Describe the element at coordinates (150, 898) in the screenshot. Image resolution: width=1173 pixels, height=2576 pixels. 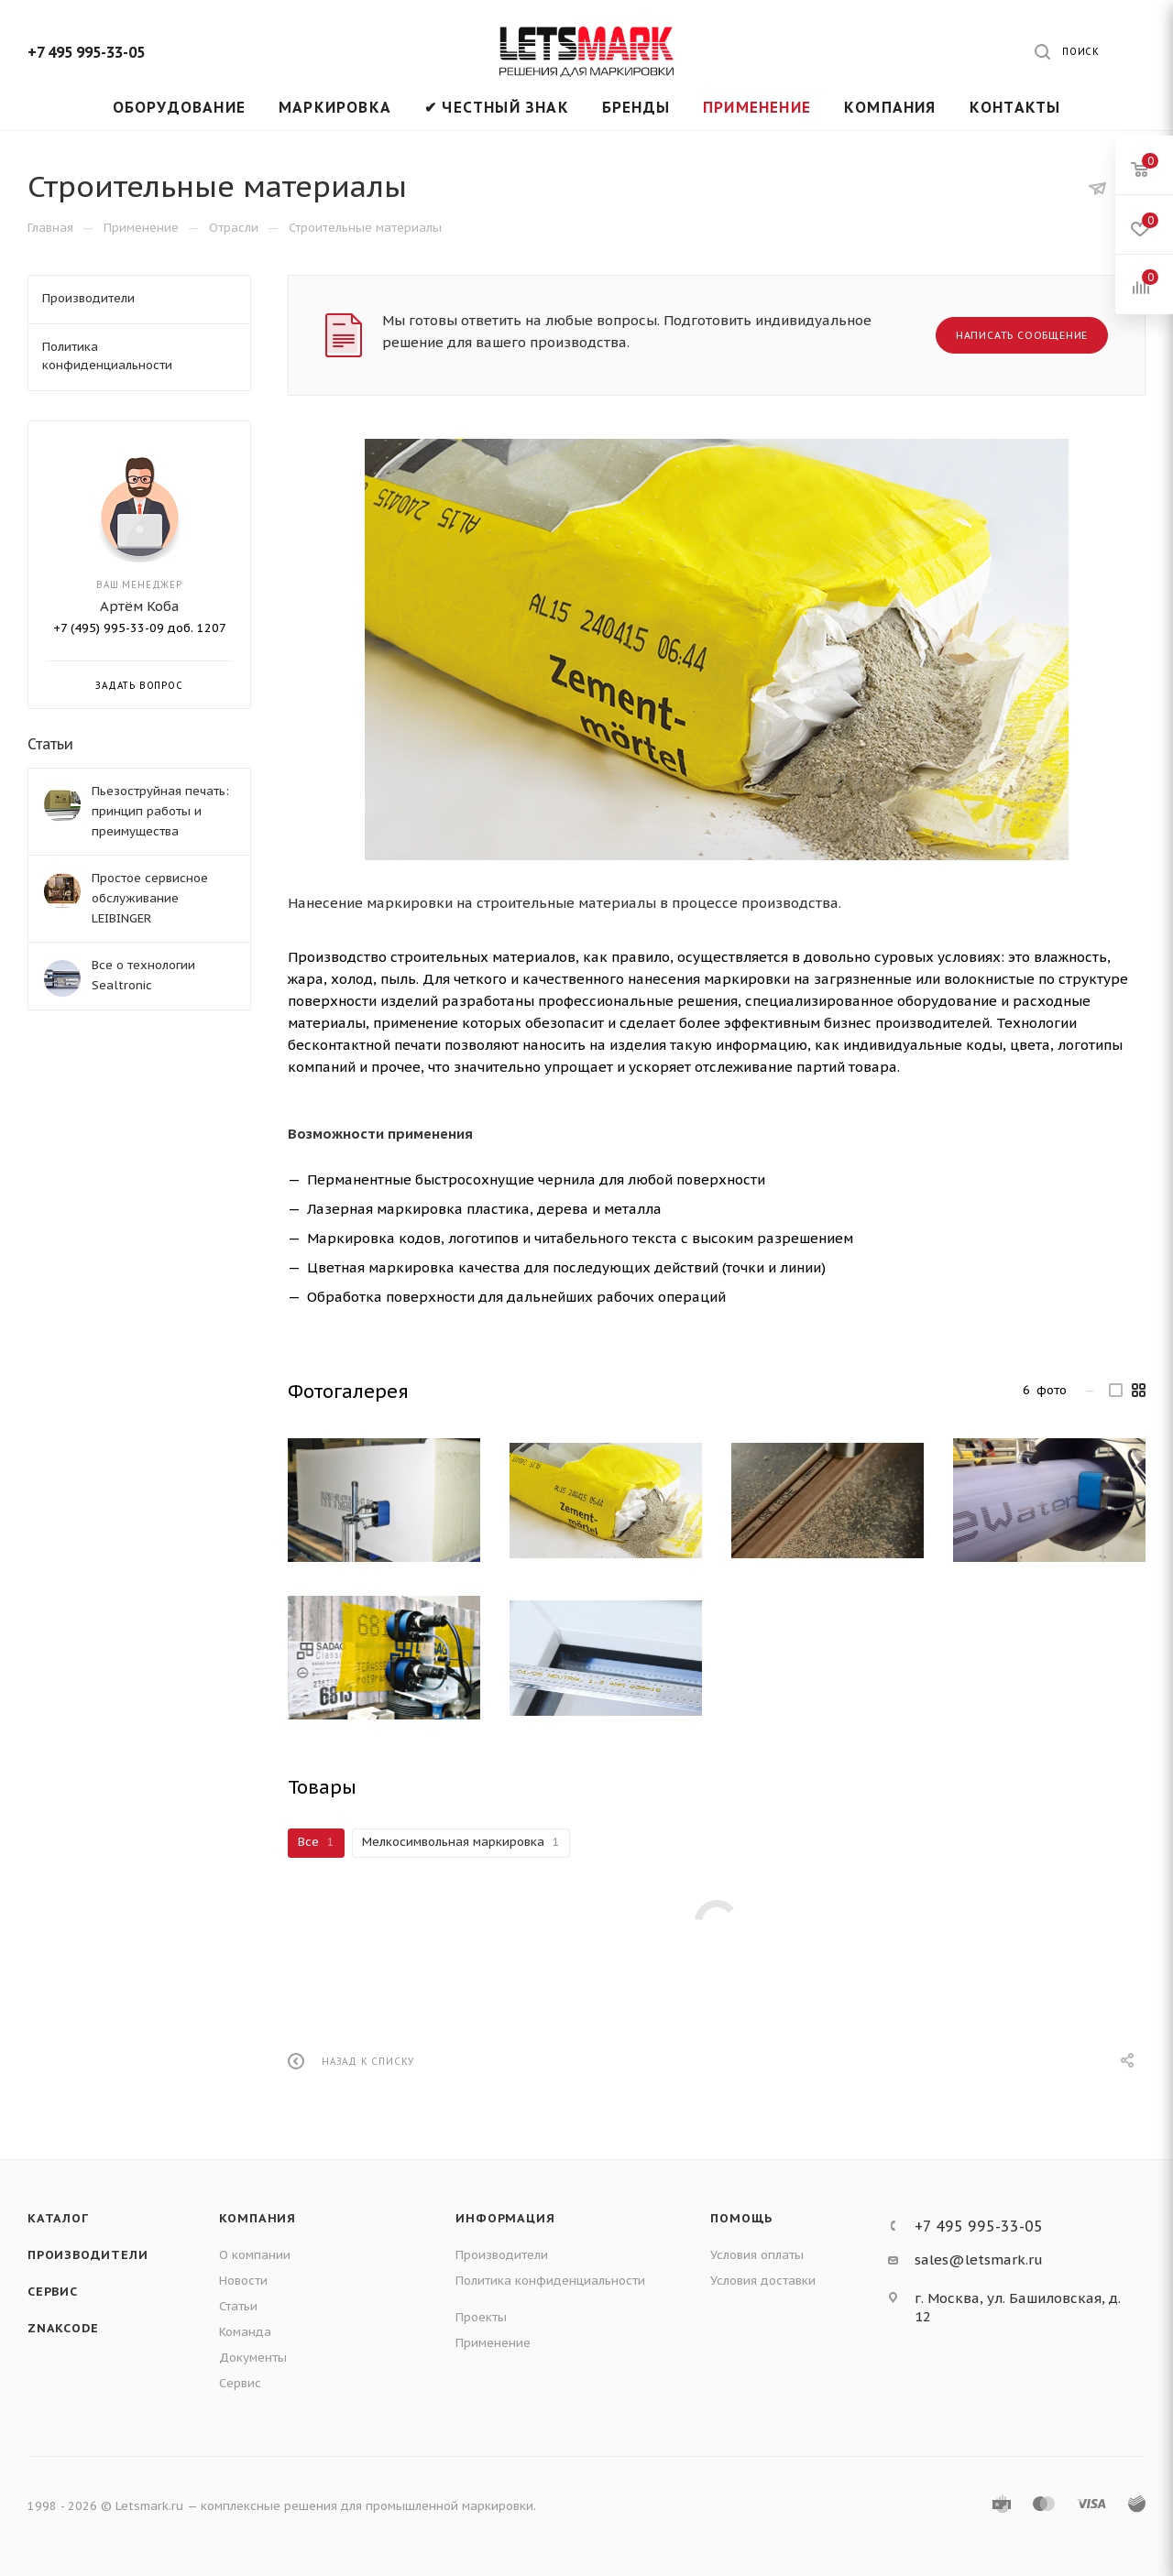
I see `Простое сервисное обслуживание LEIBINGER` at that location.